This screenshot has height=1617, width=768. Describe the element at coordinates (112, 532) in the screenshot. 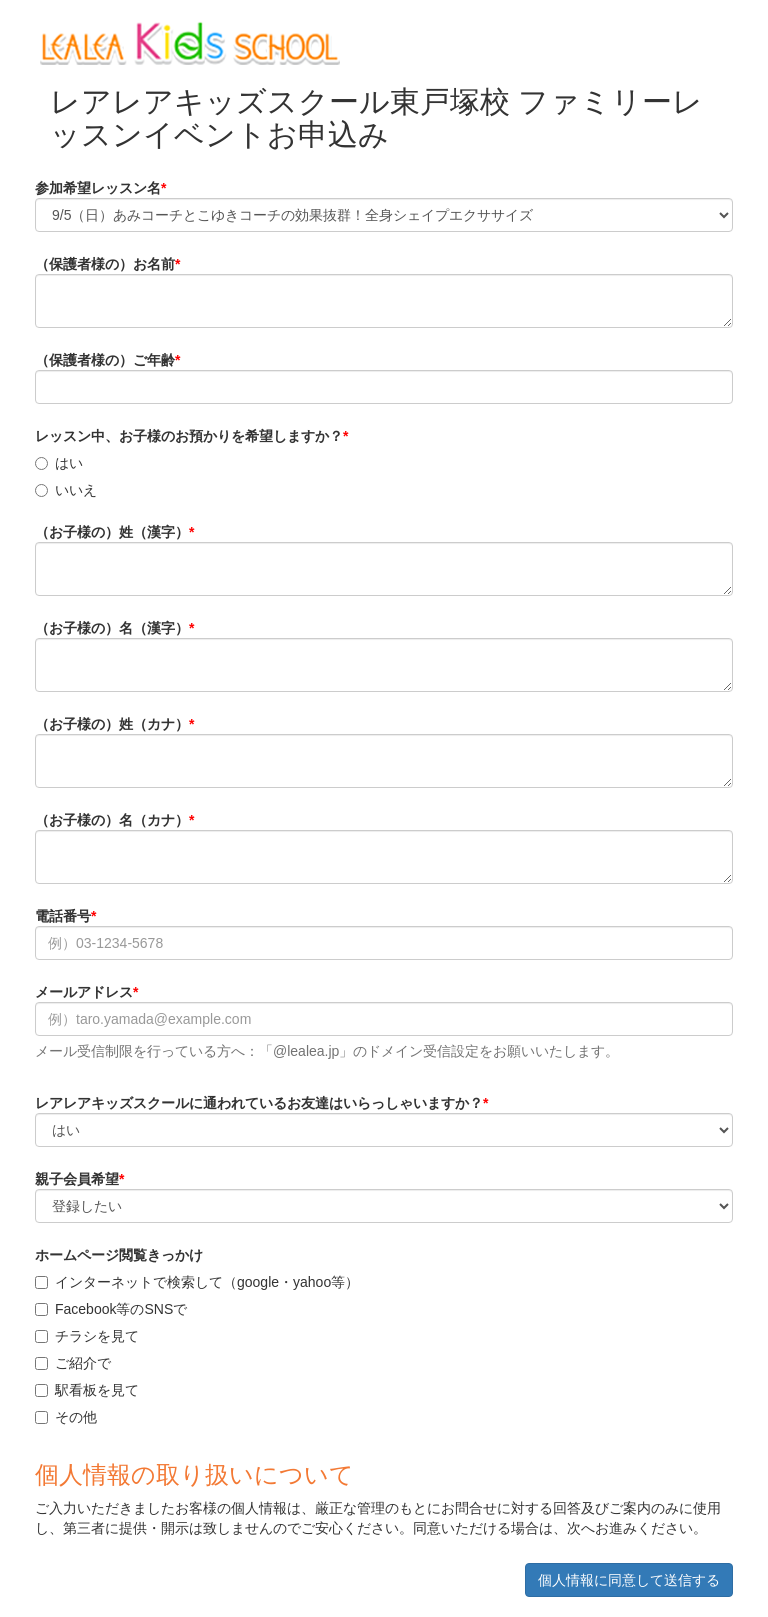

I see `（お子様の）姓（漢字）` at that location.